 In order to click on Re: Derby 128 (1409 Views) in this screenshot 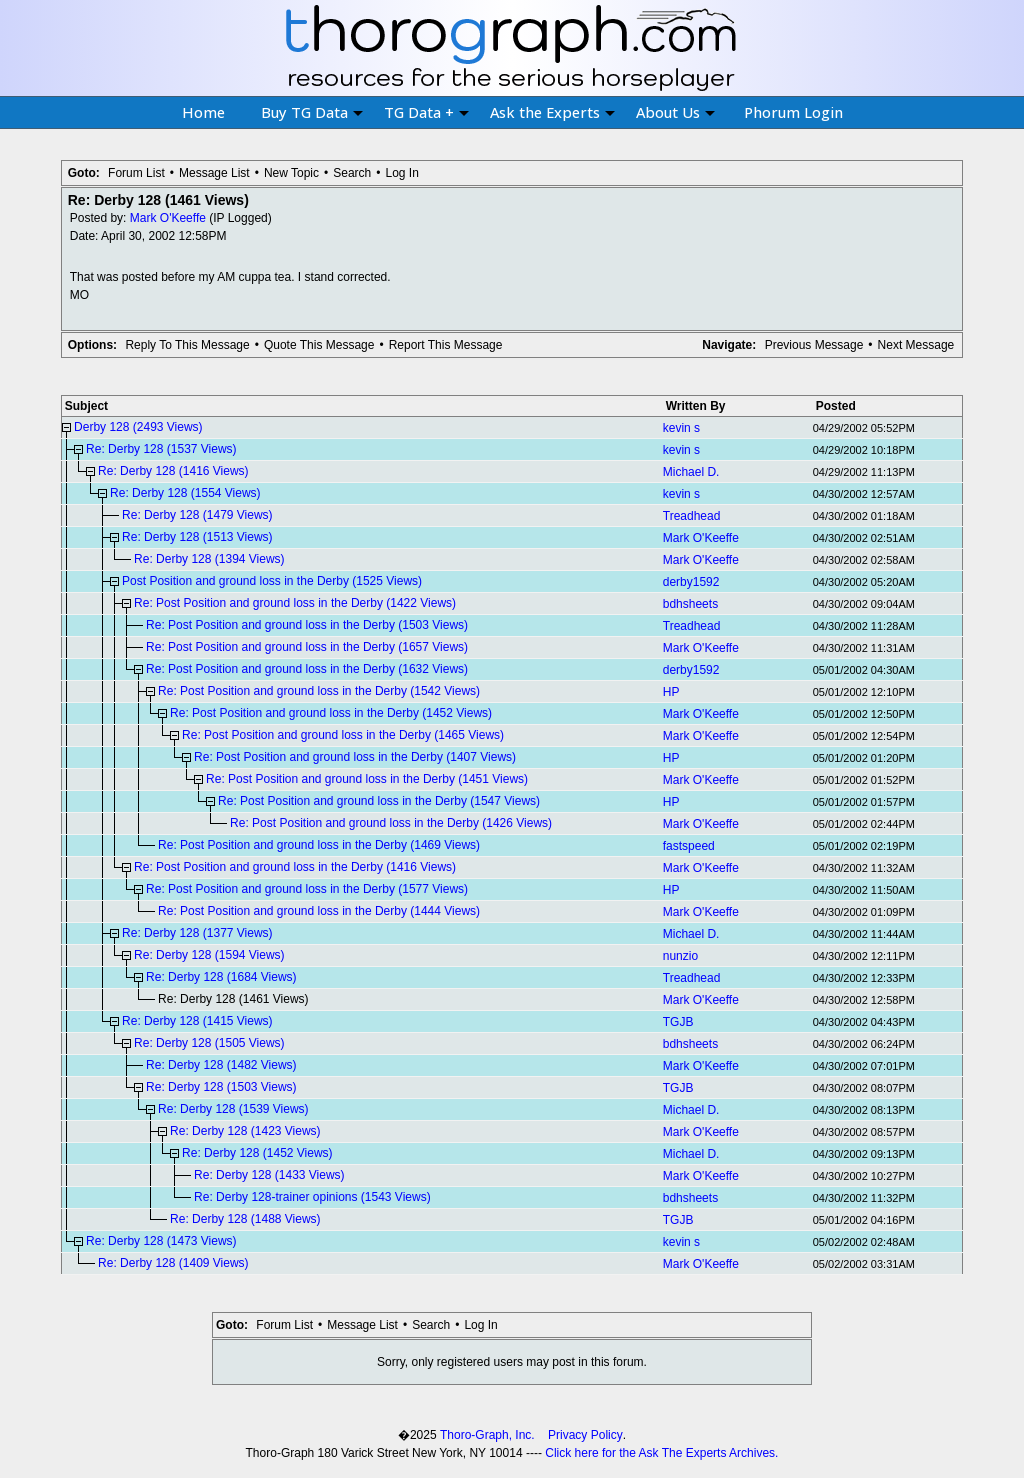, I will do `click(173, 1263)`.